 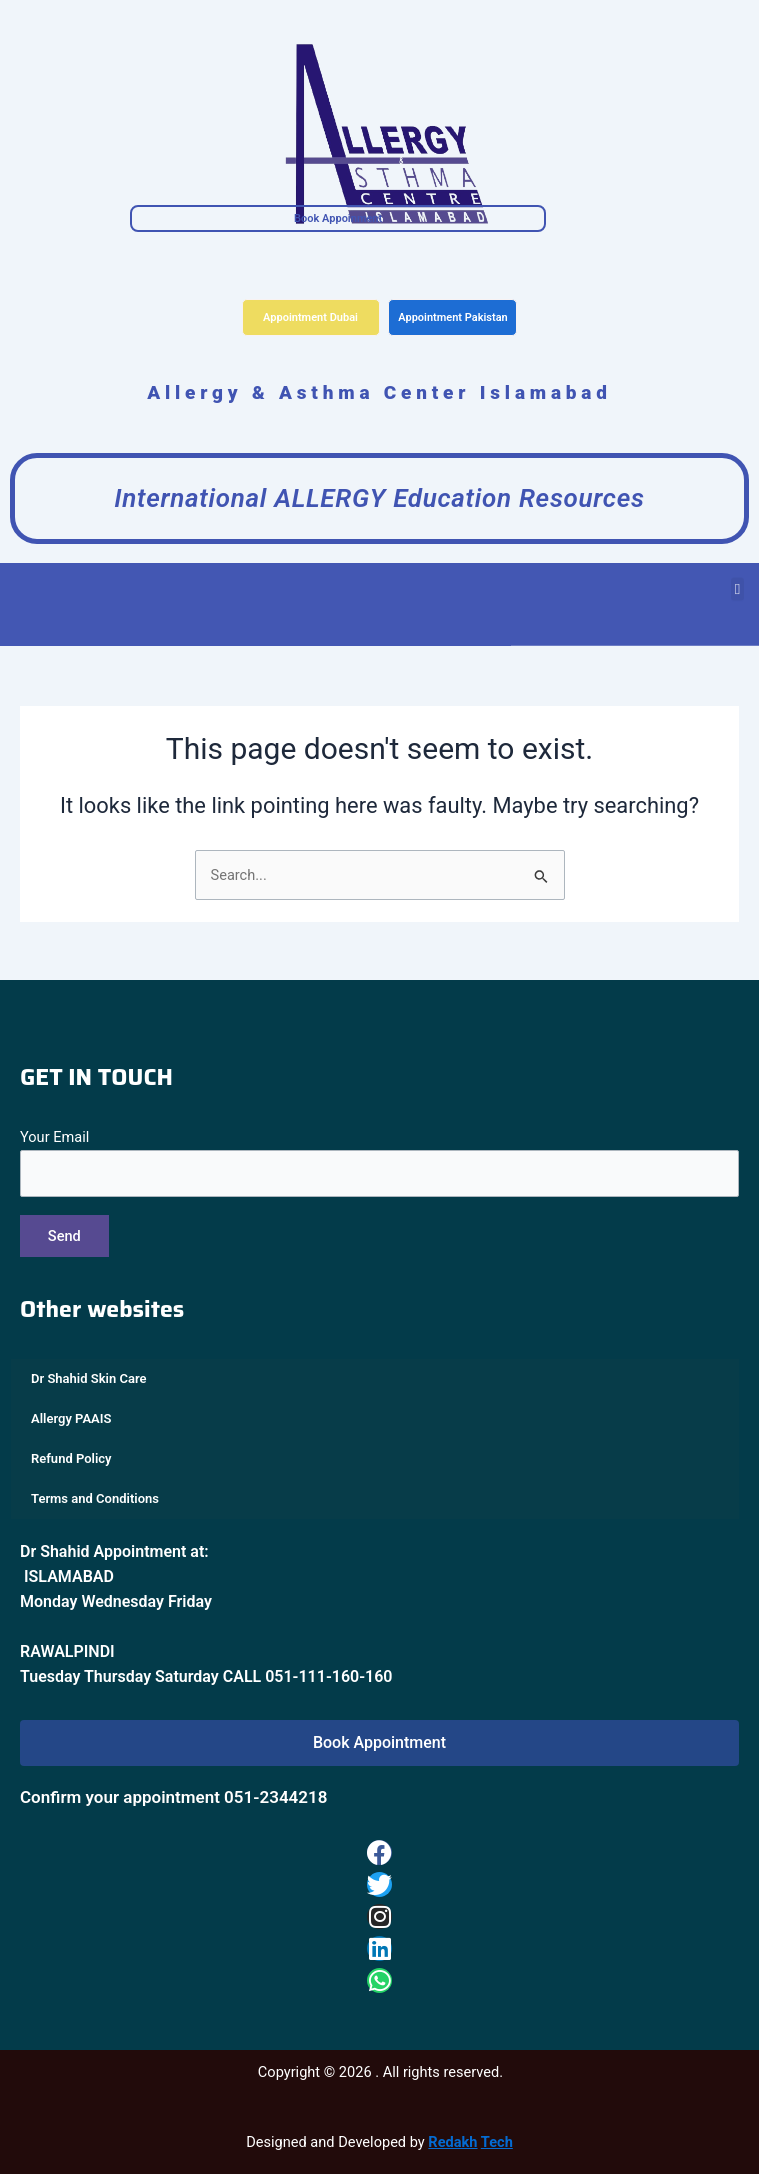 I want to click on Your Email, so click(x=379, y=1162).